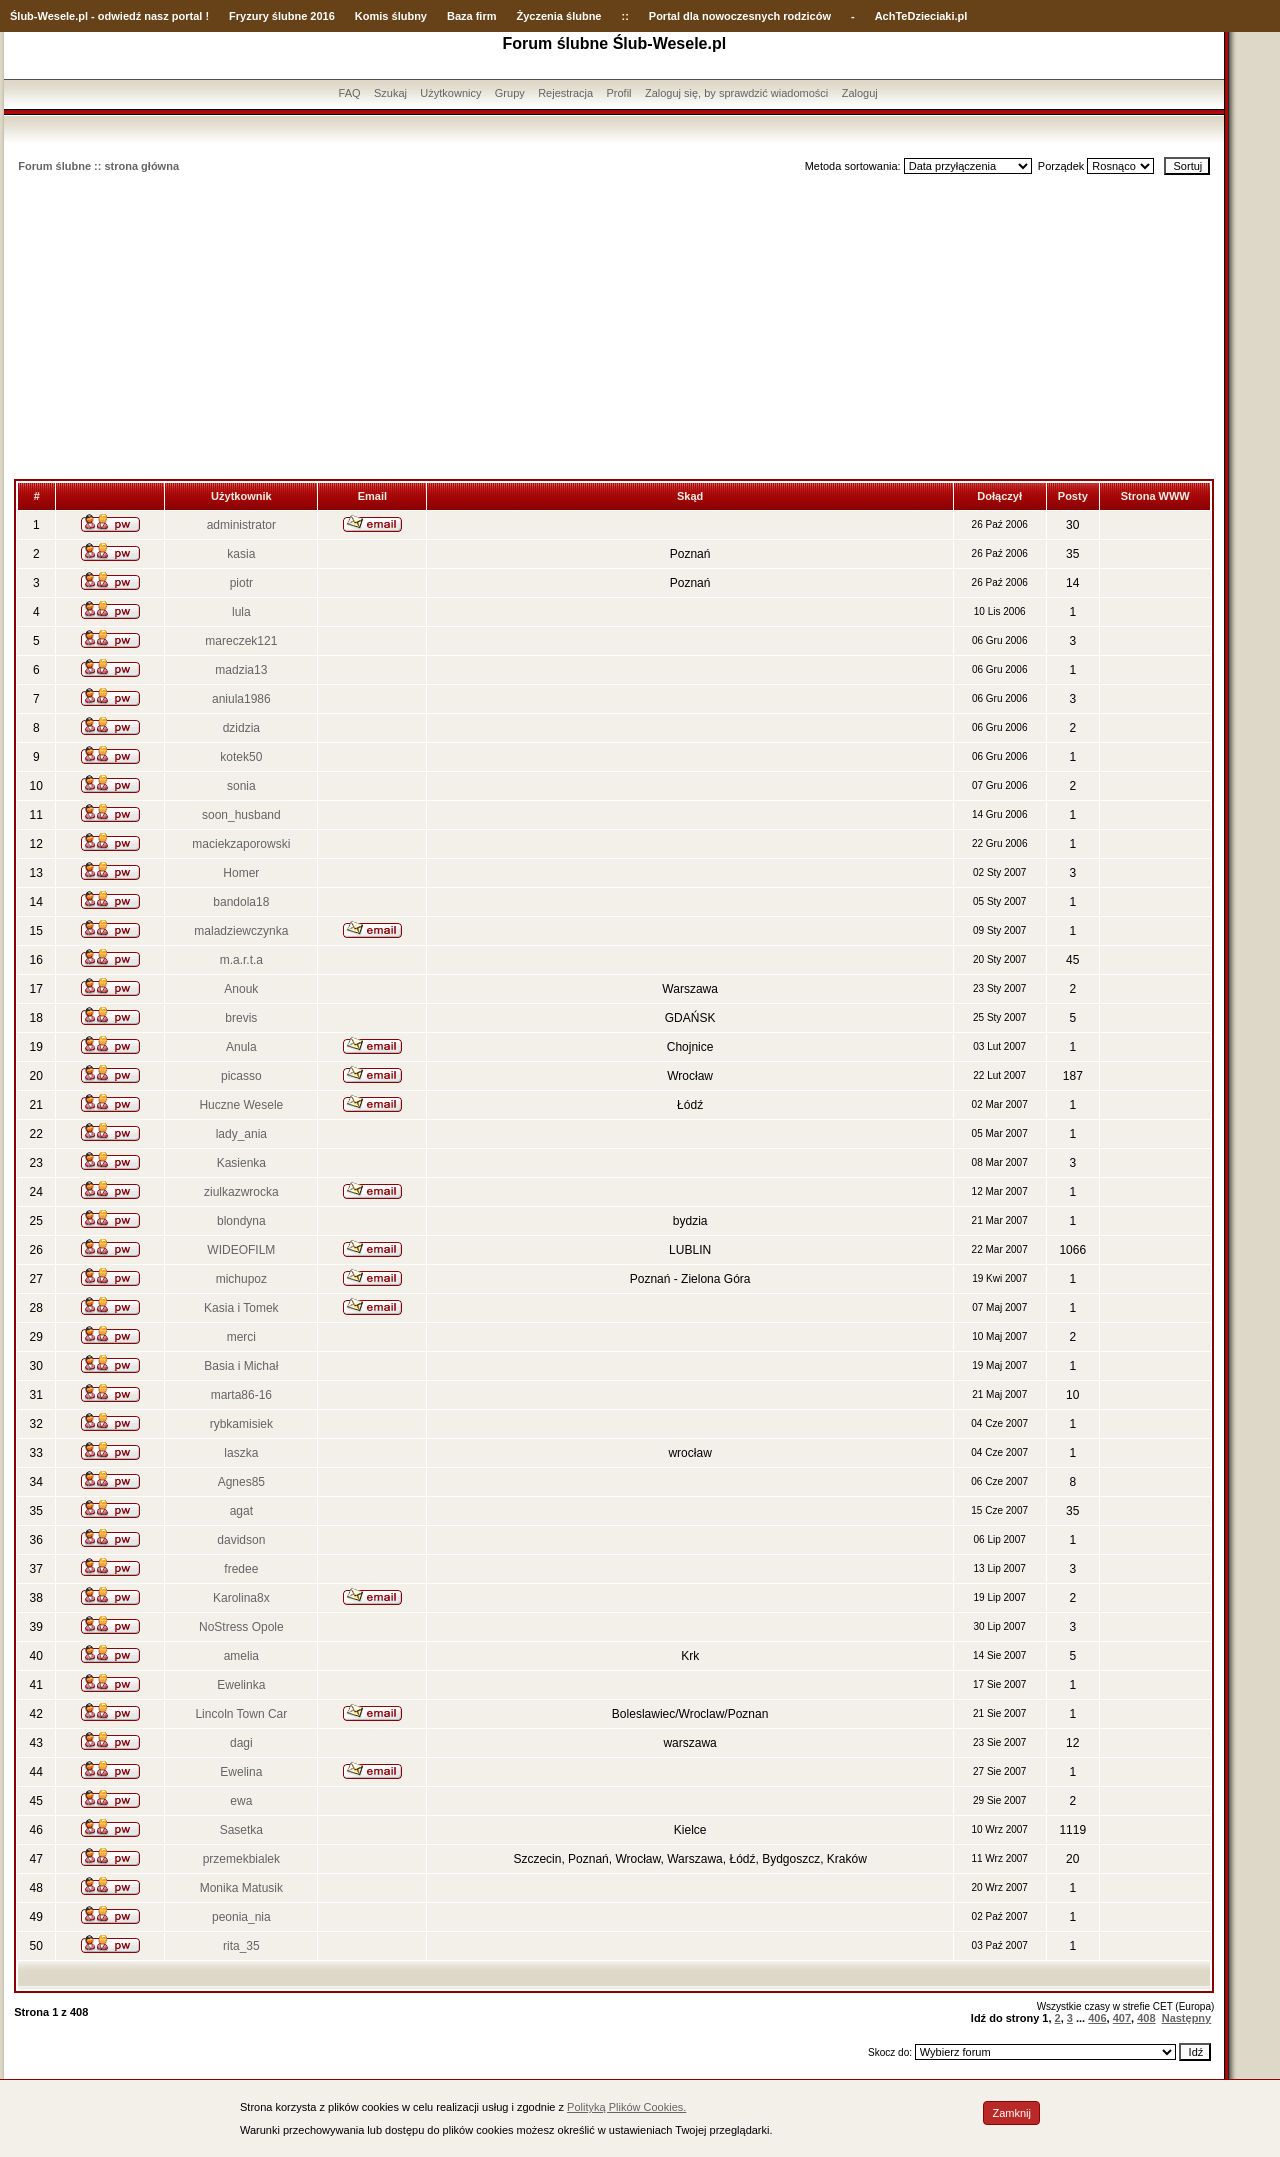  Describe the element at coordinates (241, 583) in the screenshot. I see `piotr` at that location.